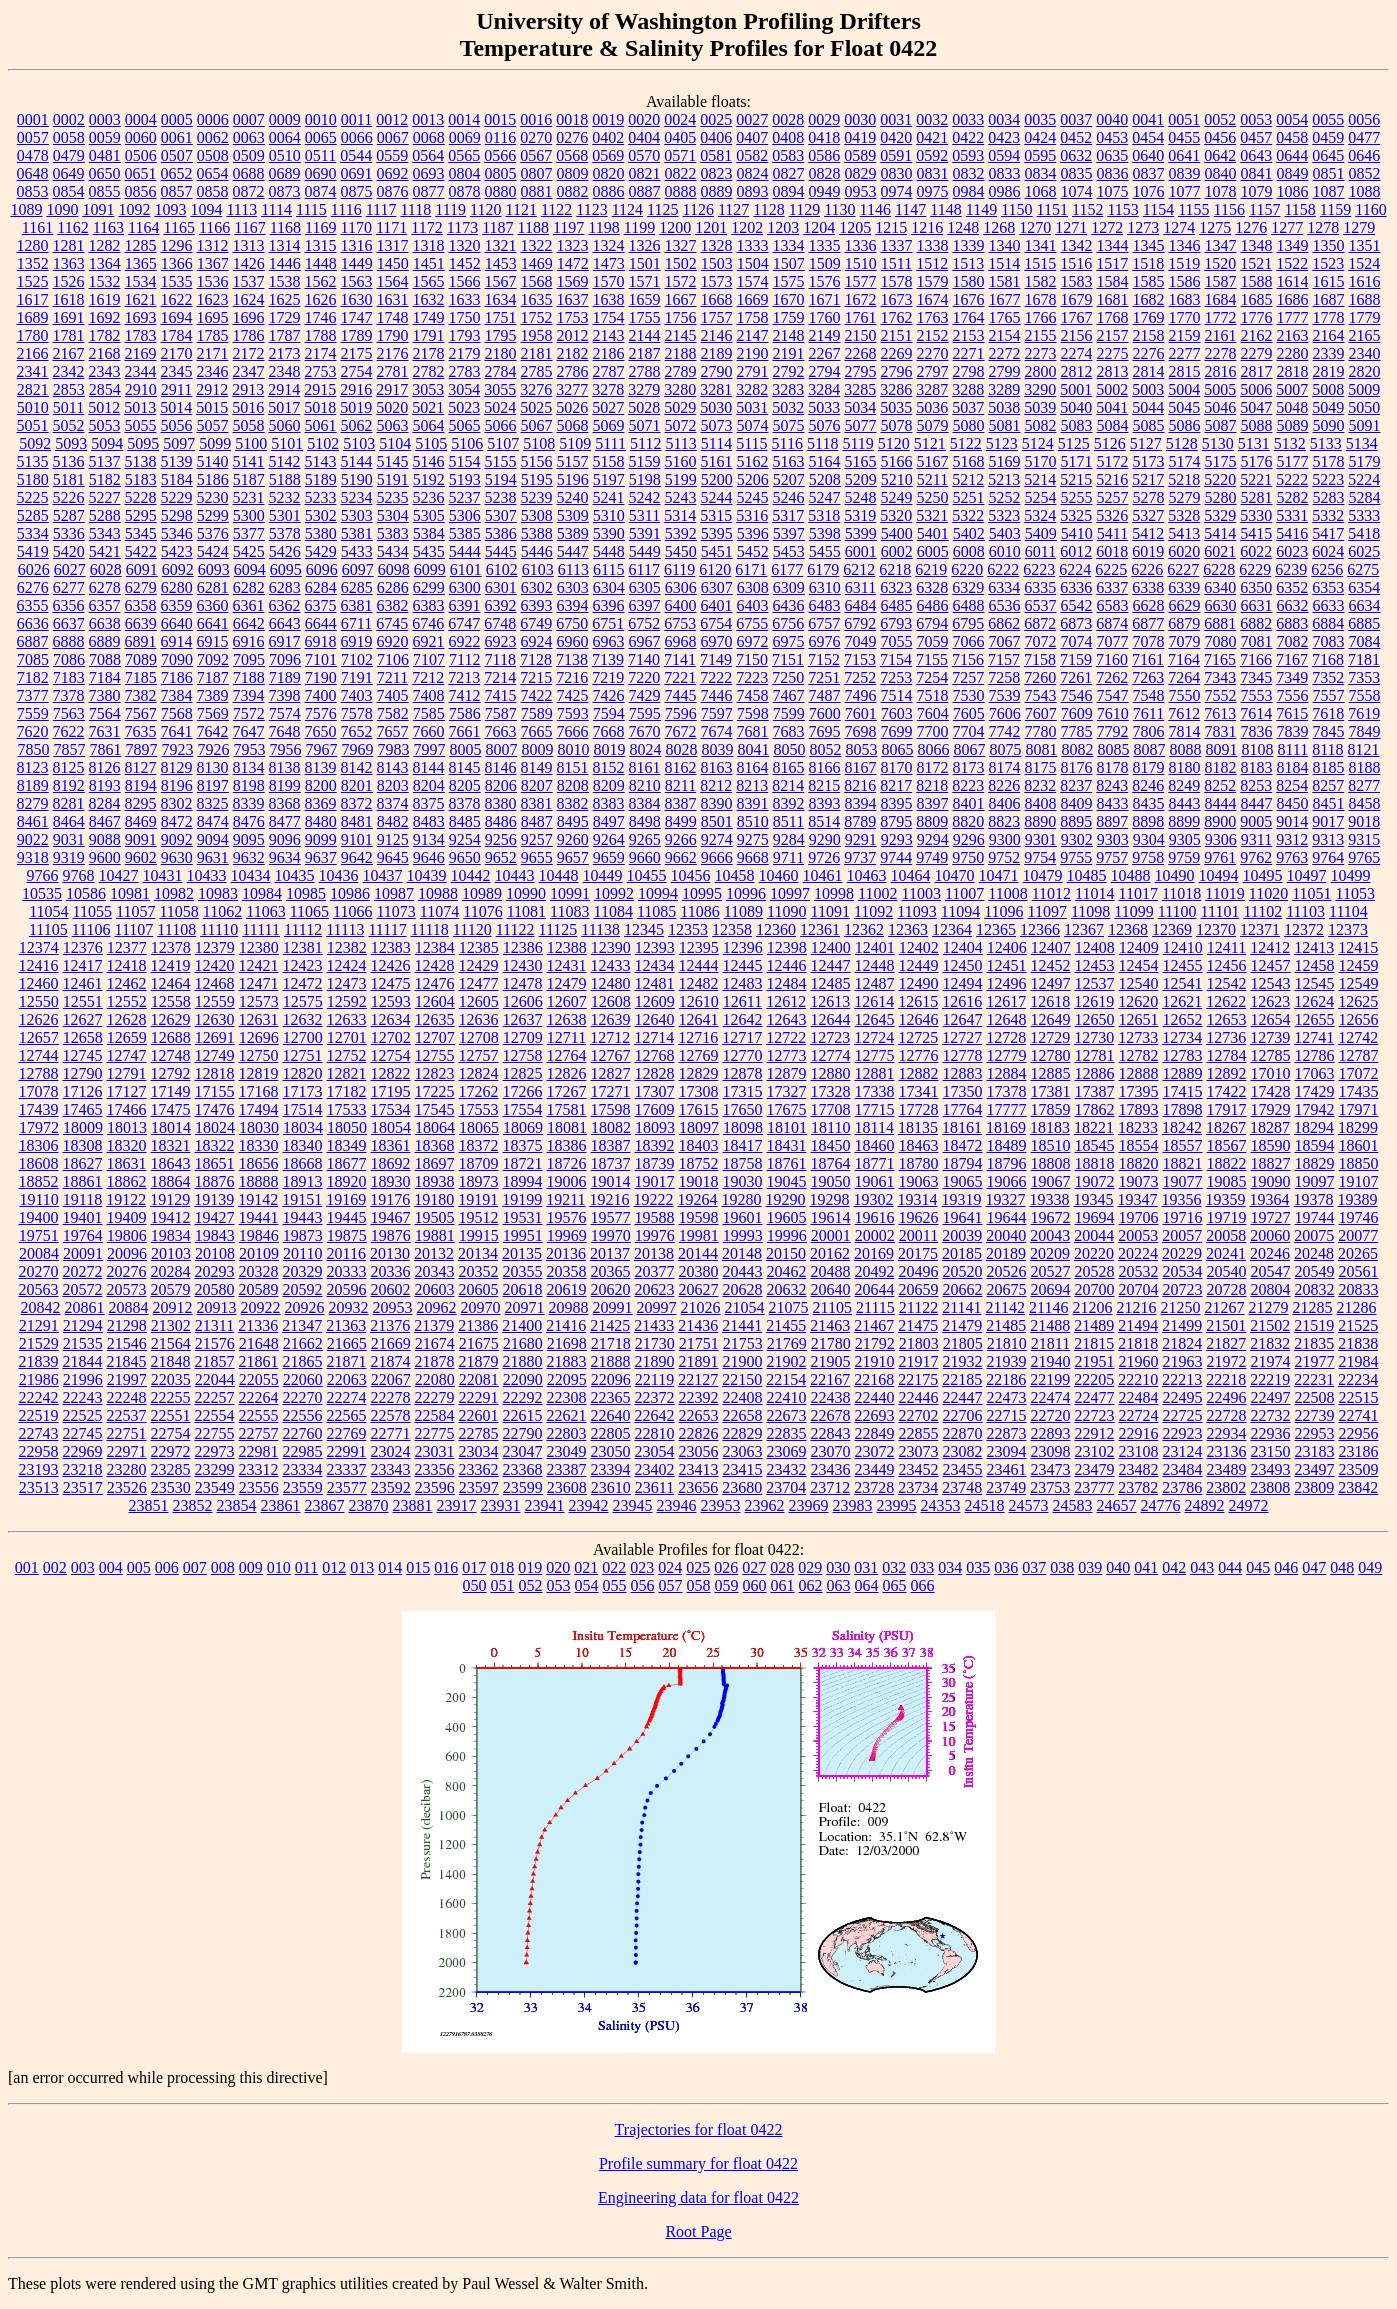  I want to click on 12645, so click(875, 1019).